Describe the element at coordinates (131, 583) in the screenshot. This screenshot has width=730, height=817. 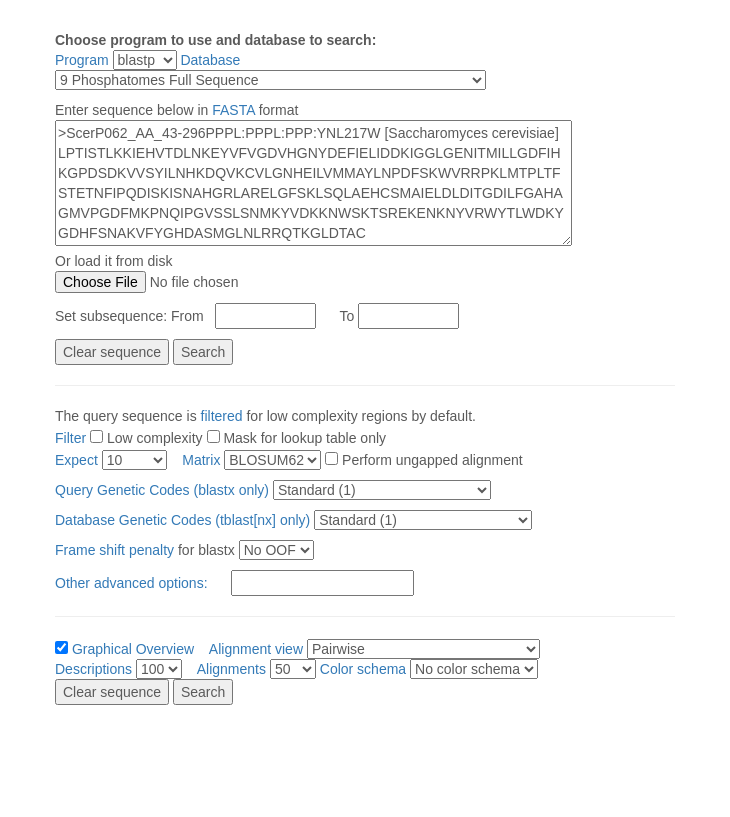
I see `Other advanced options:` at that location.